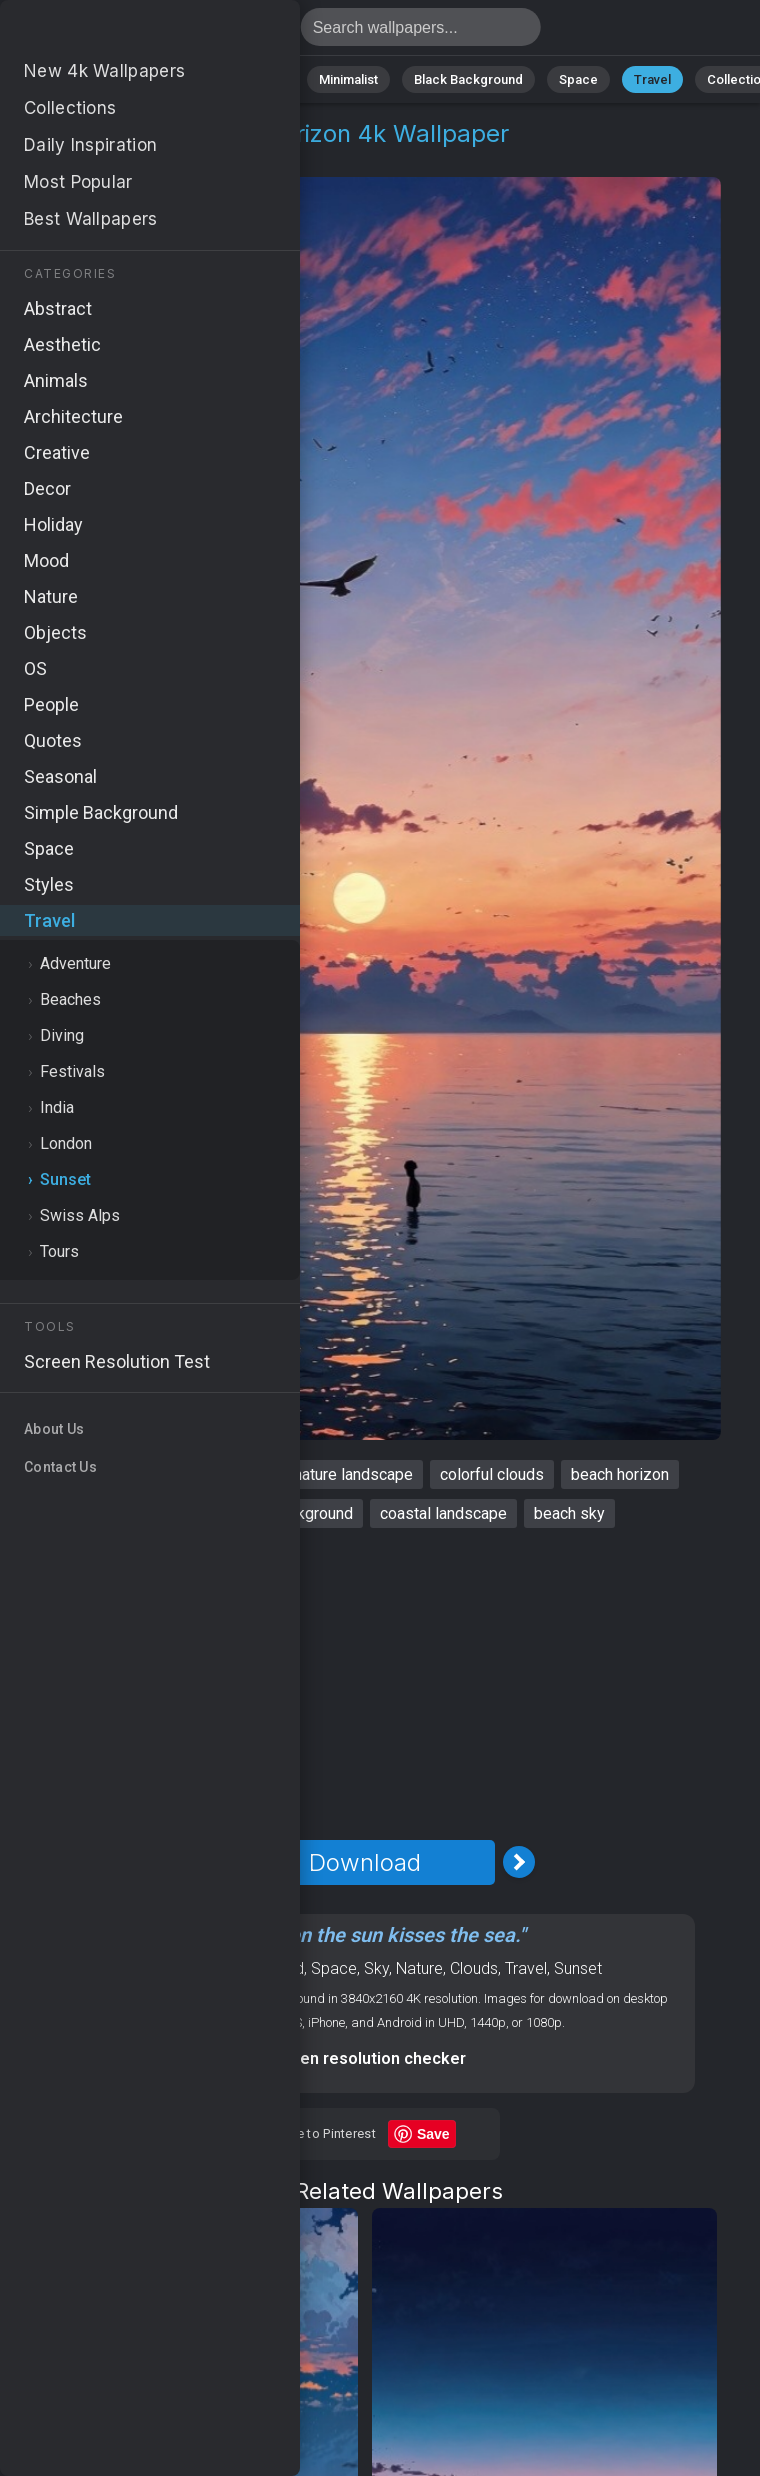  What do you see at coordinates (277, 1968) in the screenshot?
I see `Android` at bounding box center [277, 1968].